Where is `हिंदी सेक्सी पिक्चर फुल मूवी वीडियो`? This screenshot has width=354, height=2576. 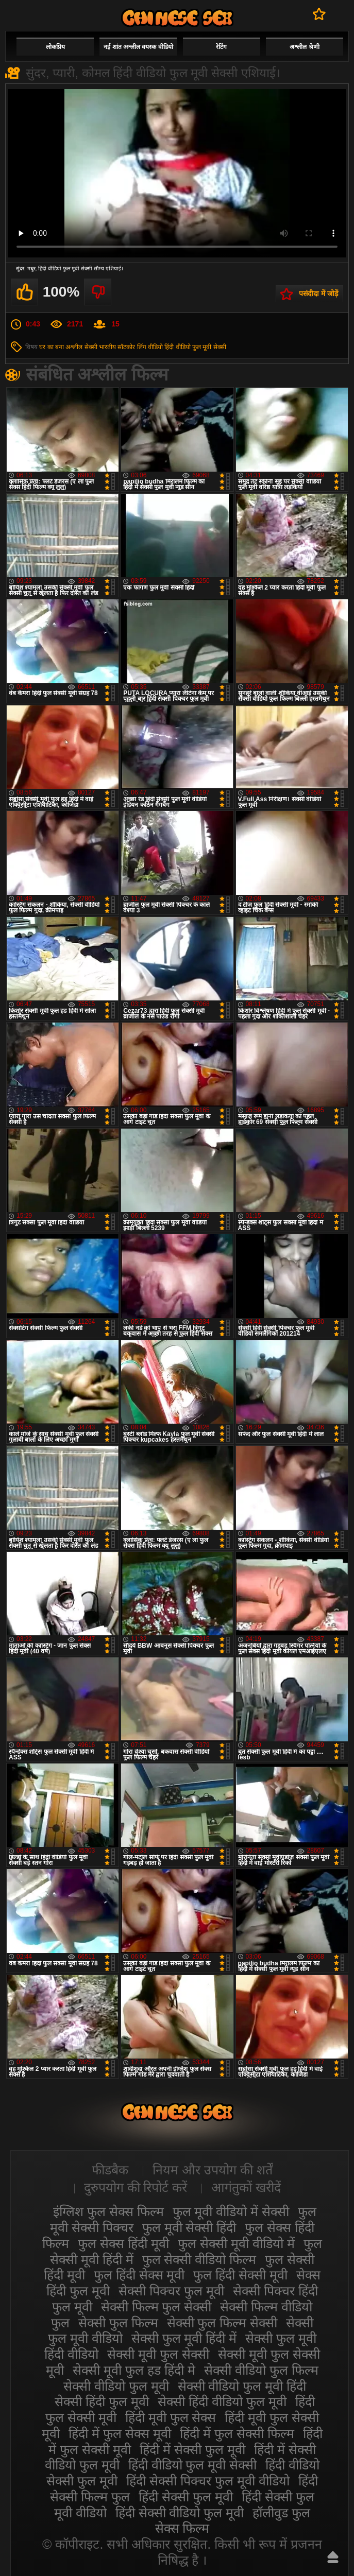
हिंदी सेक्सी पिक्चर फुल मूवी वीडियो is located at coordinates (208, 2481).